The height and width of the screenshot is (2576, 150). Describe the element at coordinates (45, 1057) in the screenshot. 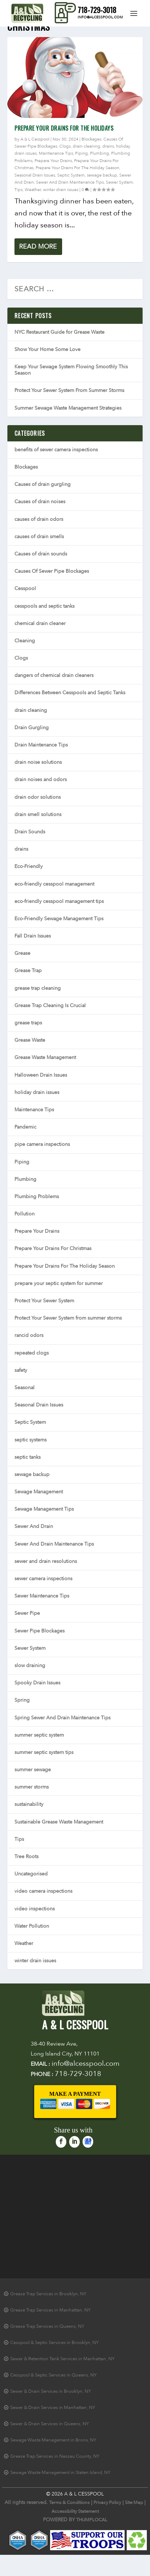

I see `Grease Waste Management` at that location.